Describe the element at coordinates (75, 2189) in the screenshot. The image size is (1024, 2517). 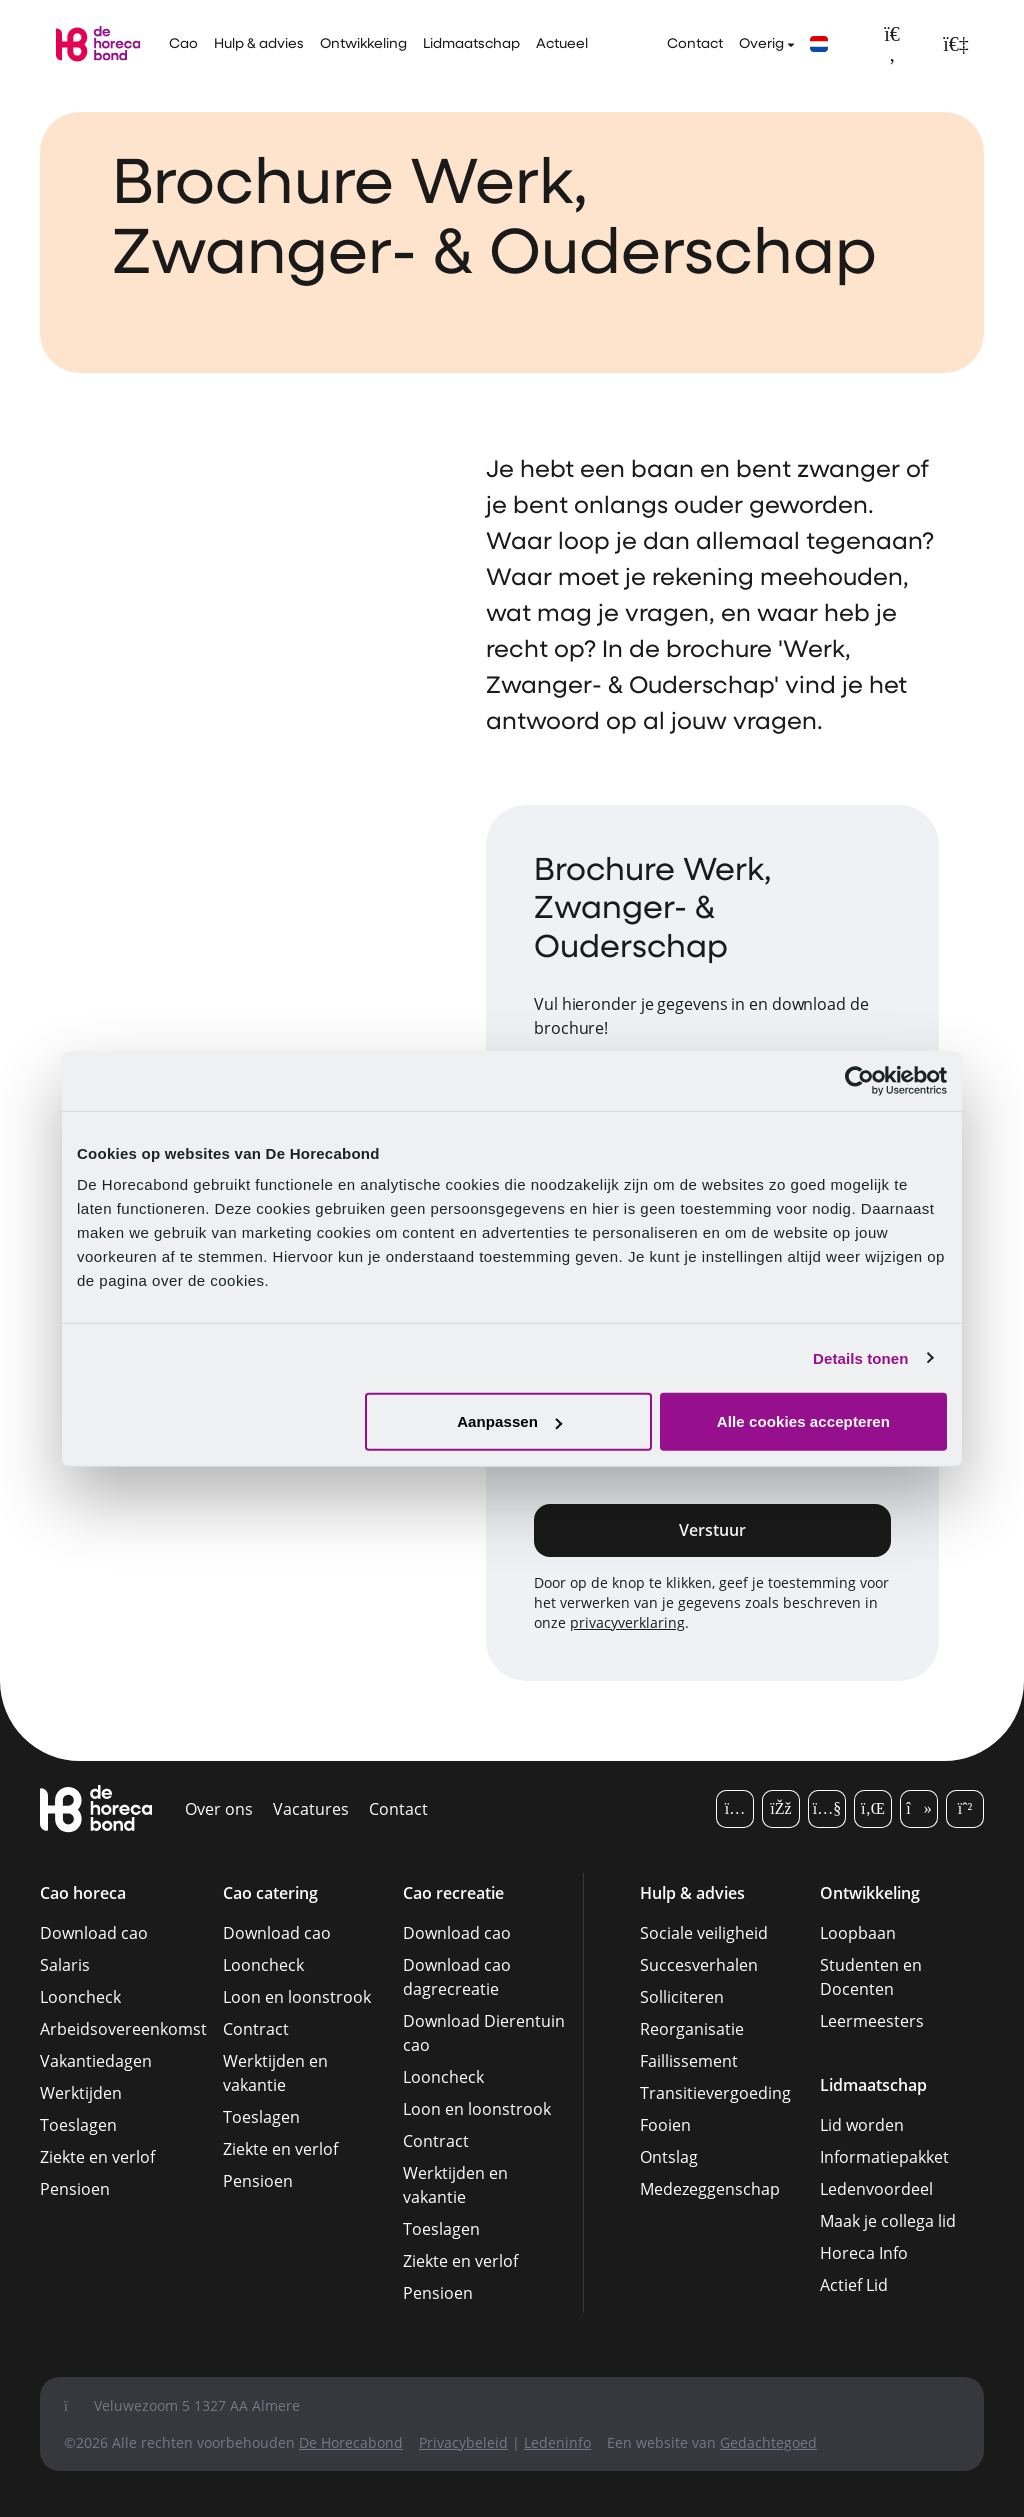
I see `Pensioen` at that location.